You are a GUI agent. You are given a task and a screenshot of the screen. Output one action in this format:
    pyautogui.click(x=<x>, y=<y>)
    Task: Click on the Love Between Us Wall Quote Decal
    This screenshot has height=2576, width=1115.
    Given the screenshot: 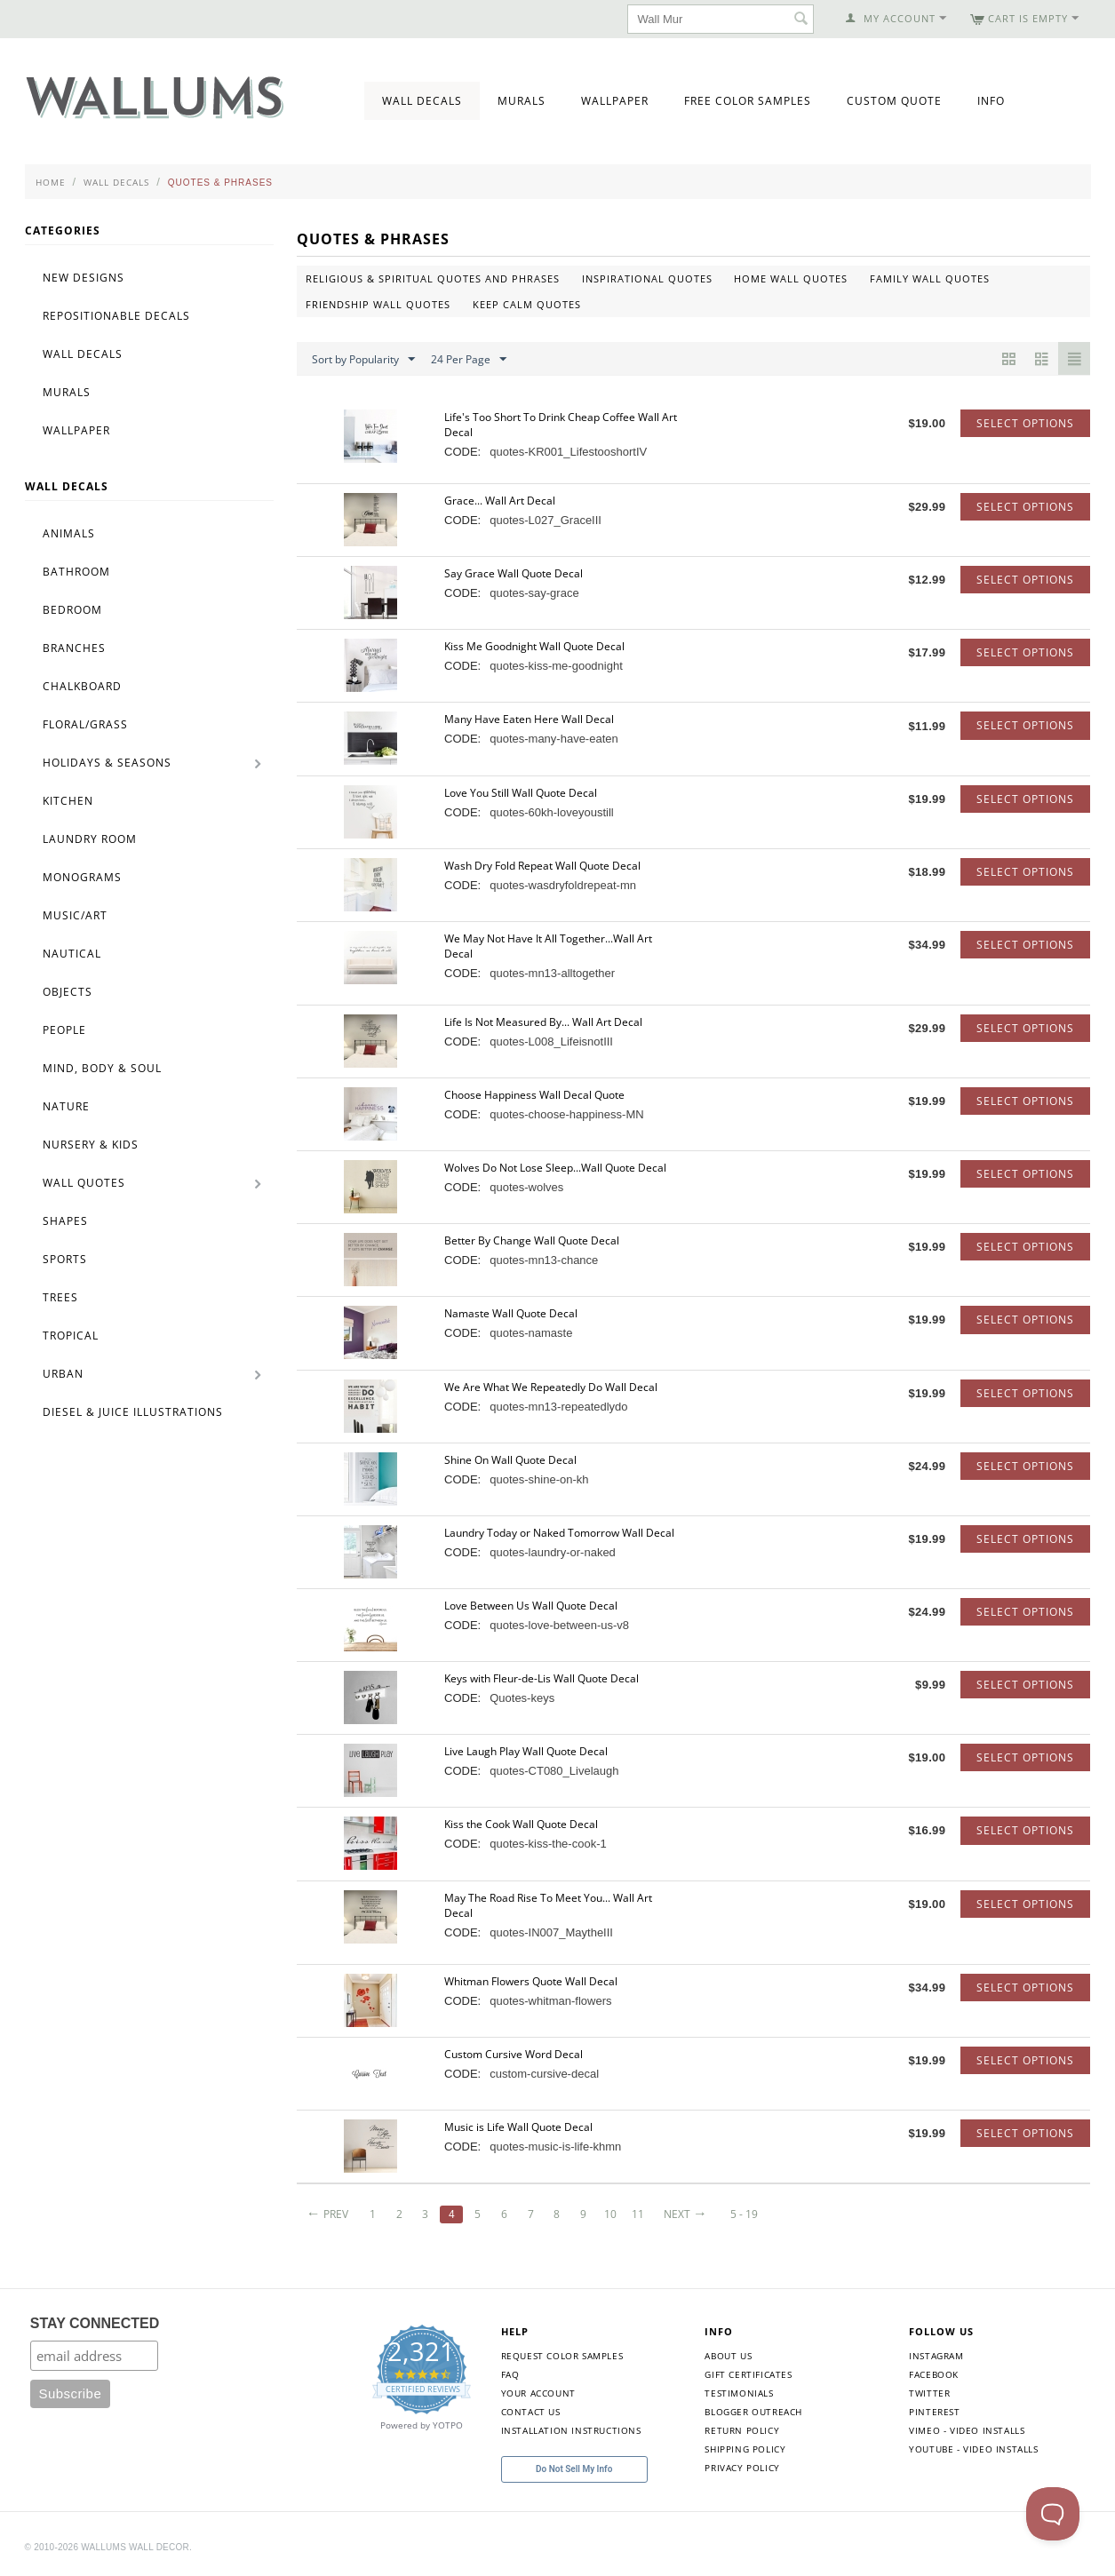 What is the action you would take?
    pyautogui.click(x=530, y=1605)
    